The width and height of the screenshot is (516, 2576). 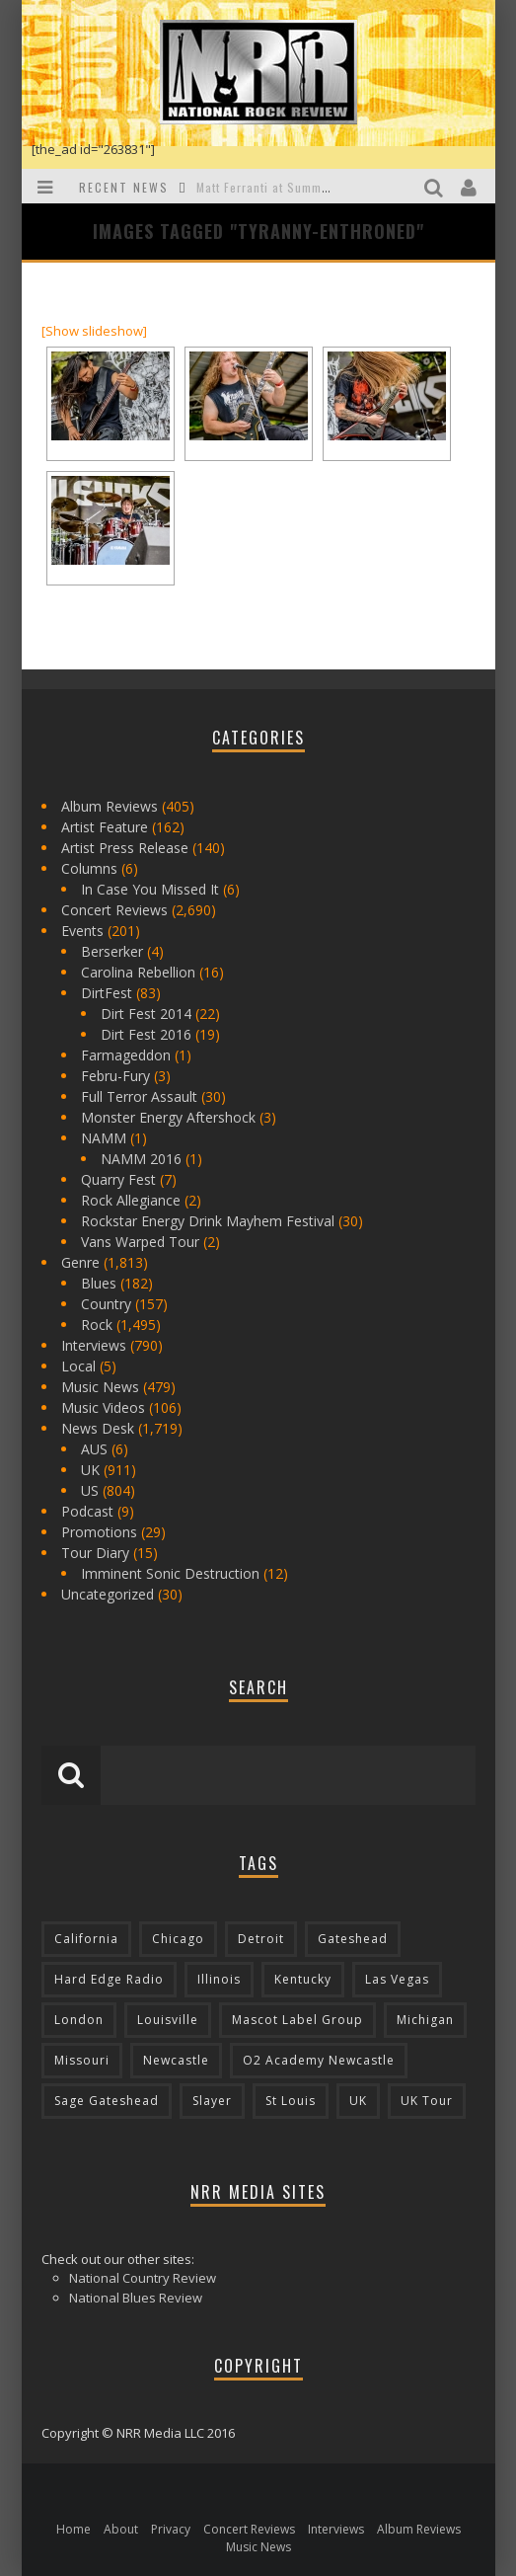 What do you see at coordinates (290, 2100) in the screenshot?
I see `St Louis [St Louis (77 items)]` at bounding box center [290, 2100].